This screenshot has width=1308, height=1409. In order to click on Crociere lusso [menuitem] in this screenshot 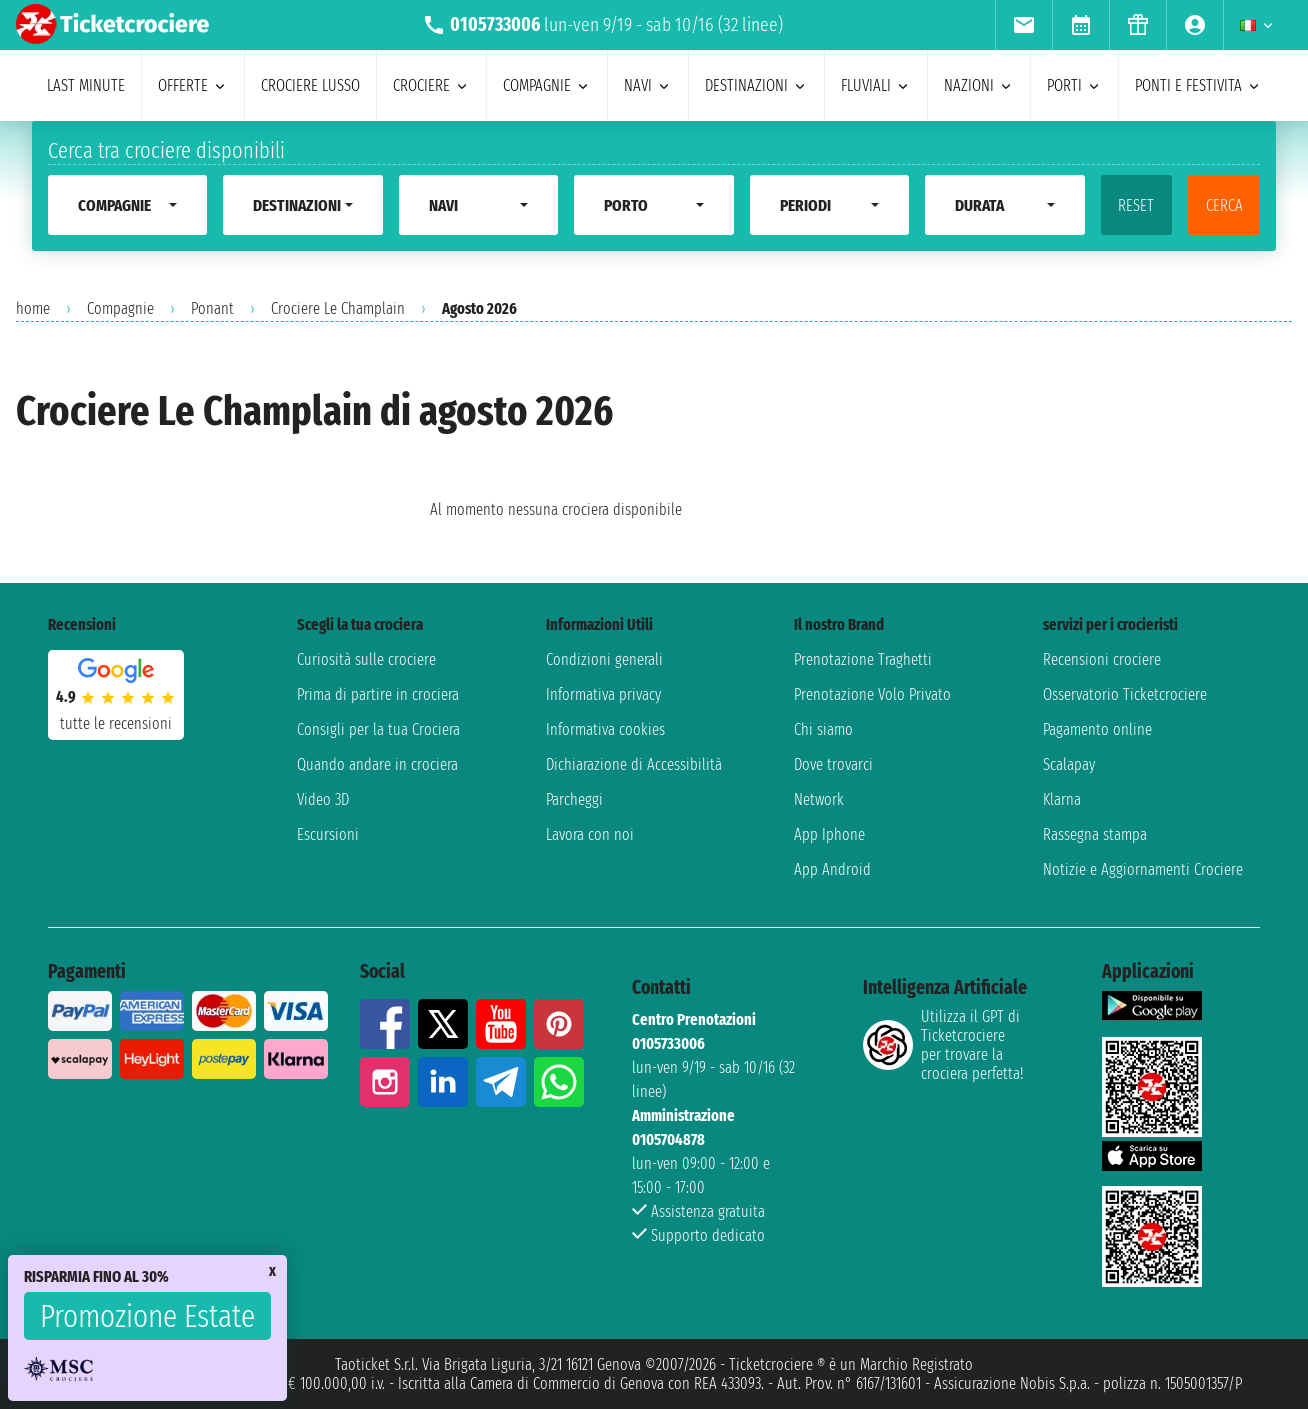, I will do `click(310, 85)`.